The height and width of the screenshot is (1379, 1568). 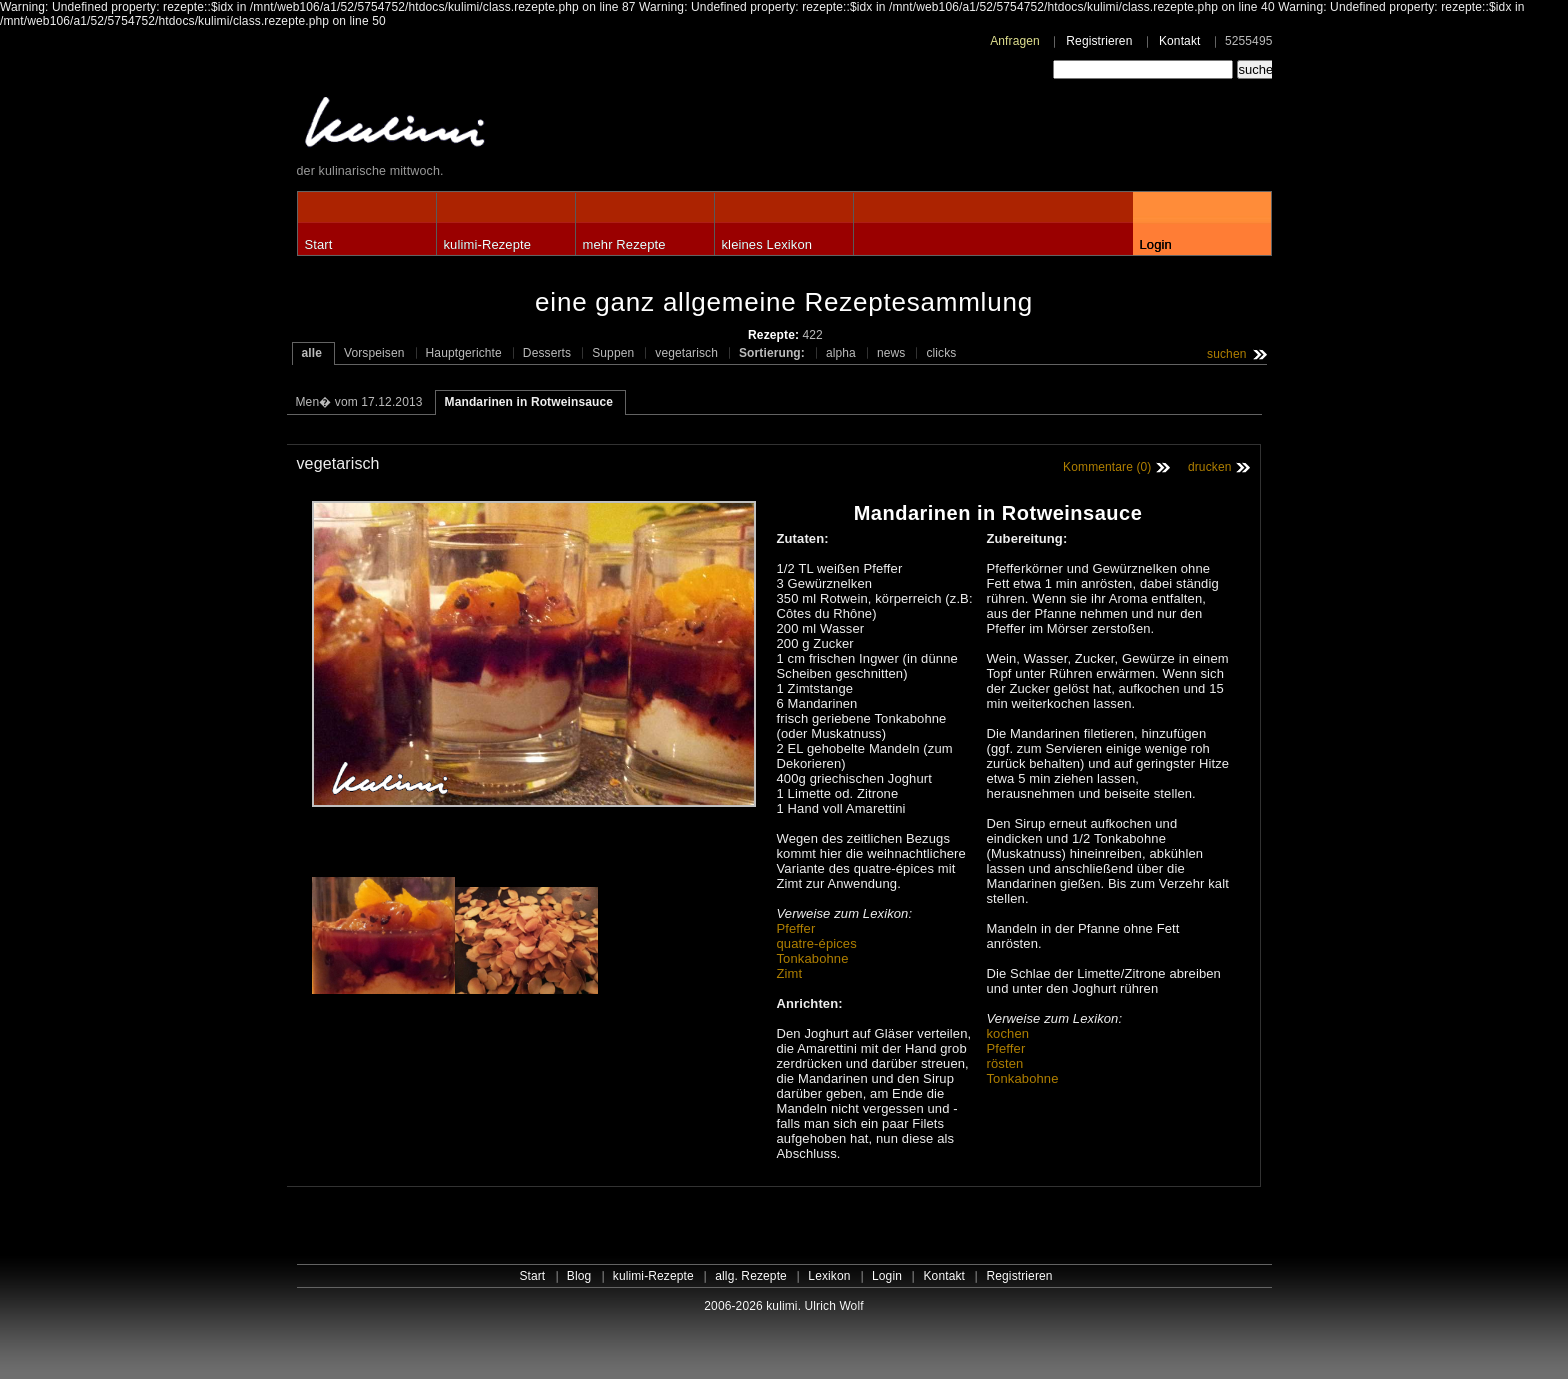 I want to click on allg. Rezepte, so click(x=751, y=1276).